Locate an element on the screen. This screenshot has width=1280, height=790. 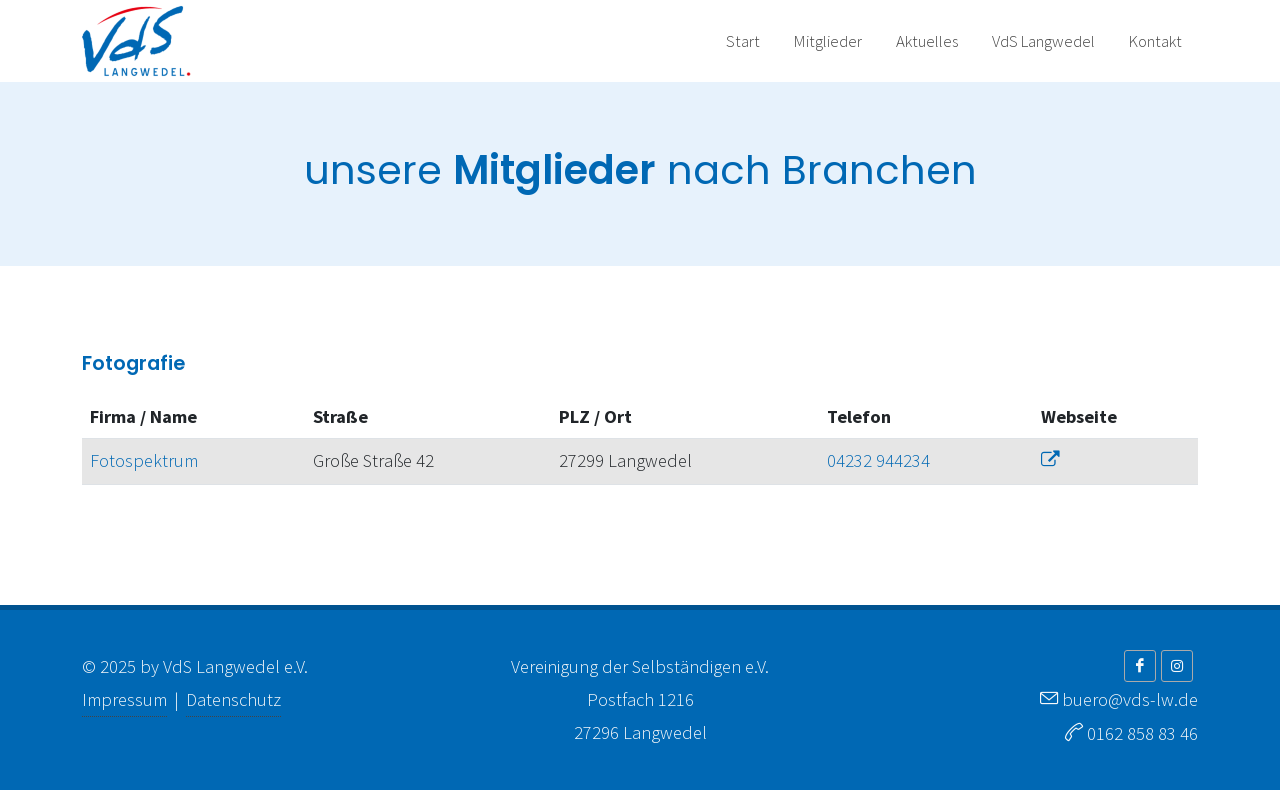
Fotospektrum is located at coordinates (144, 460).